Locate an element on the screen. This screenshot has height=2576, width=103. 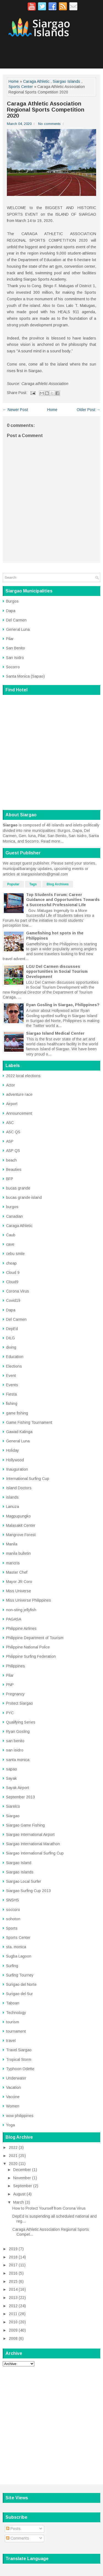
2021 is located at coordinates (13, 2155).